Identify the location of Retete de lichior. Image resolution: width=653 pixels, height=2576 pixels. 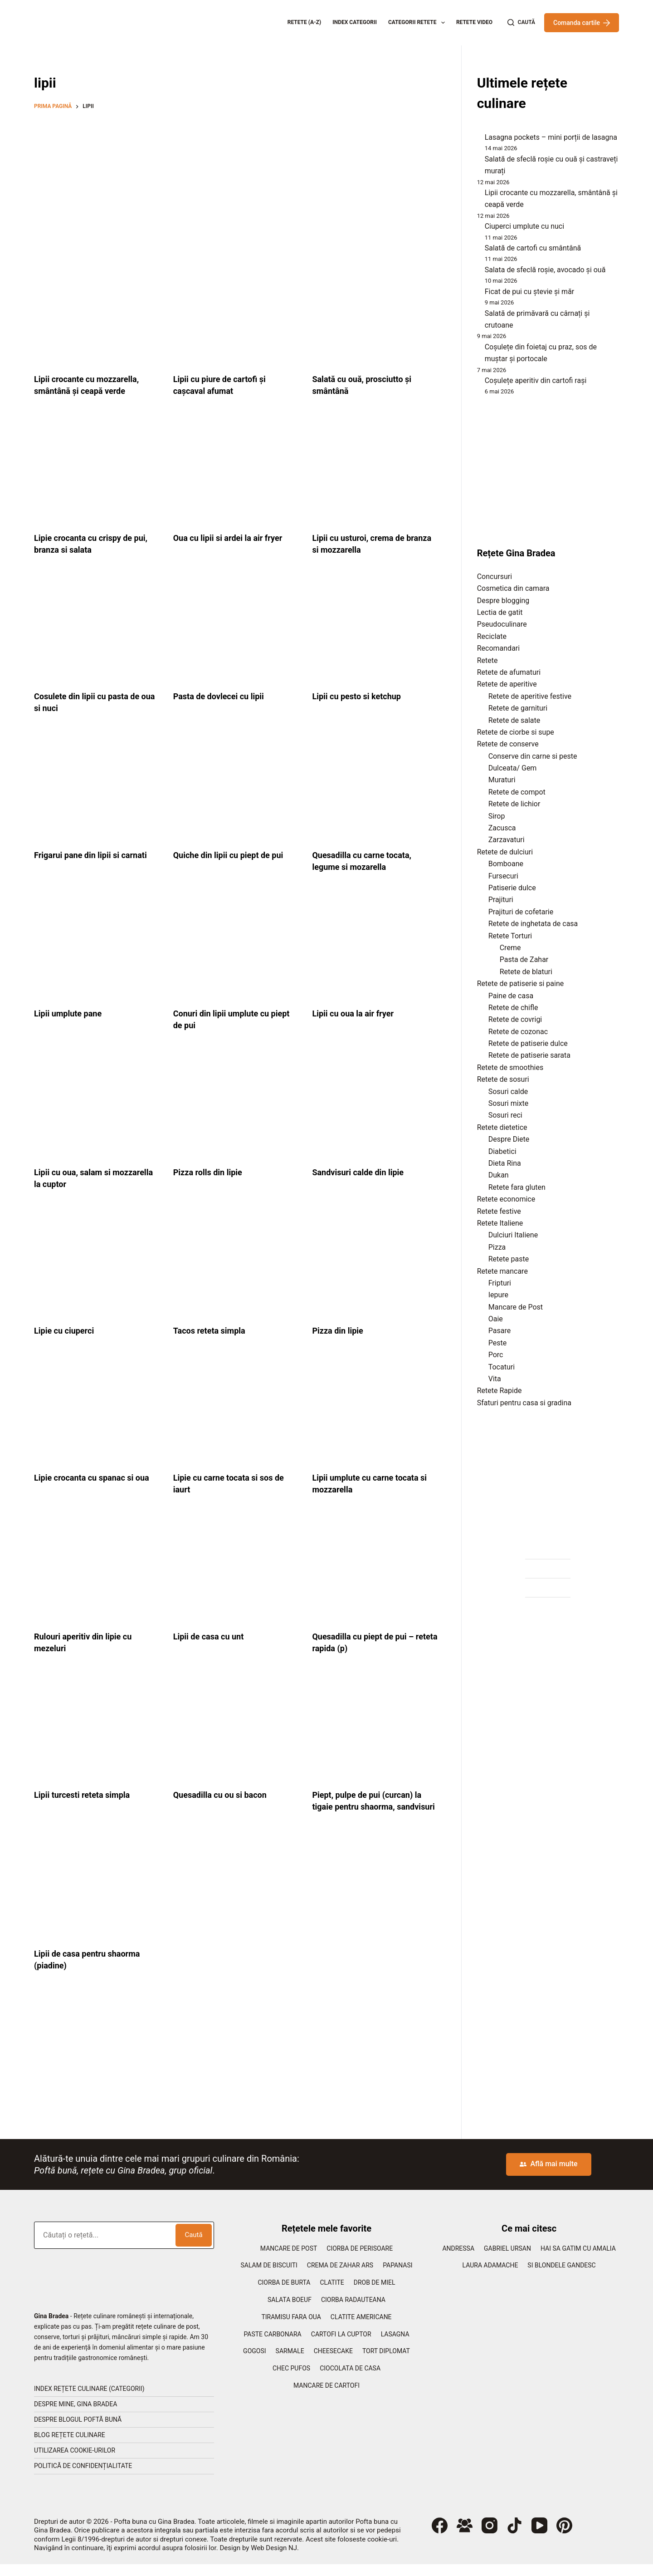
(514, 804).